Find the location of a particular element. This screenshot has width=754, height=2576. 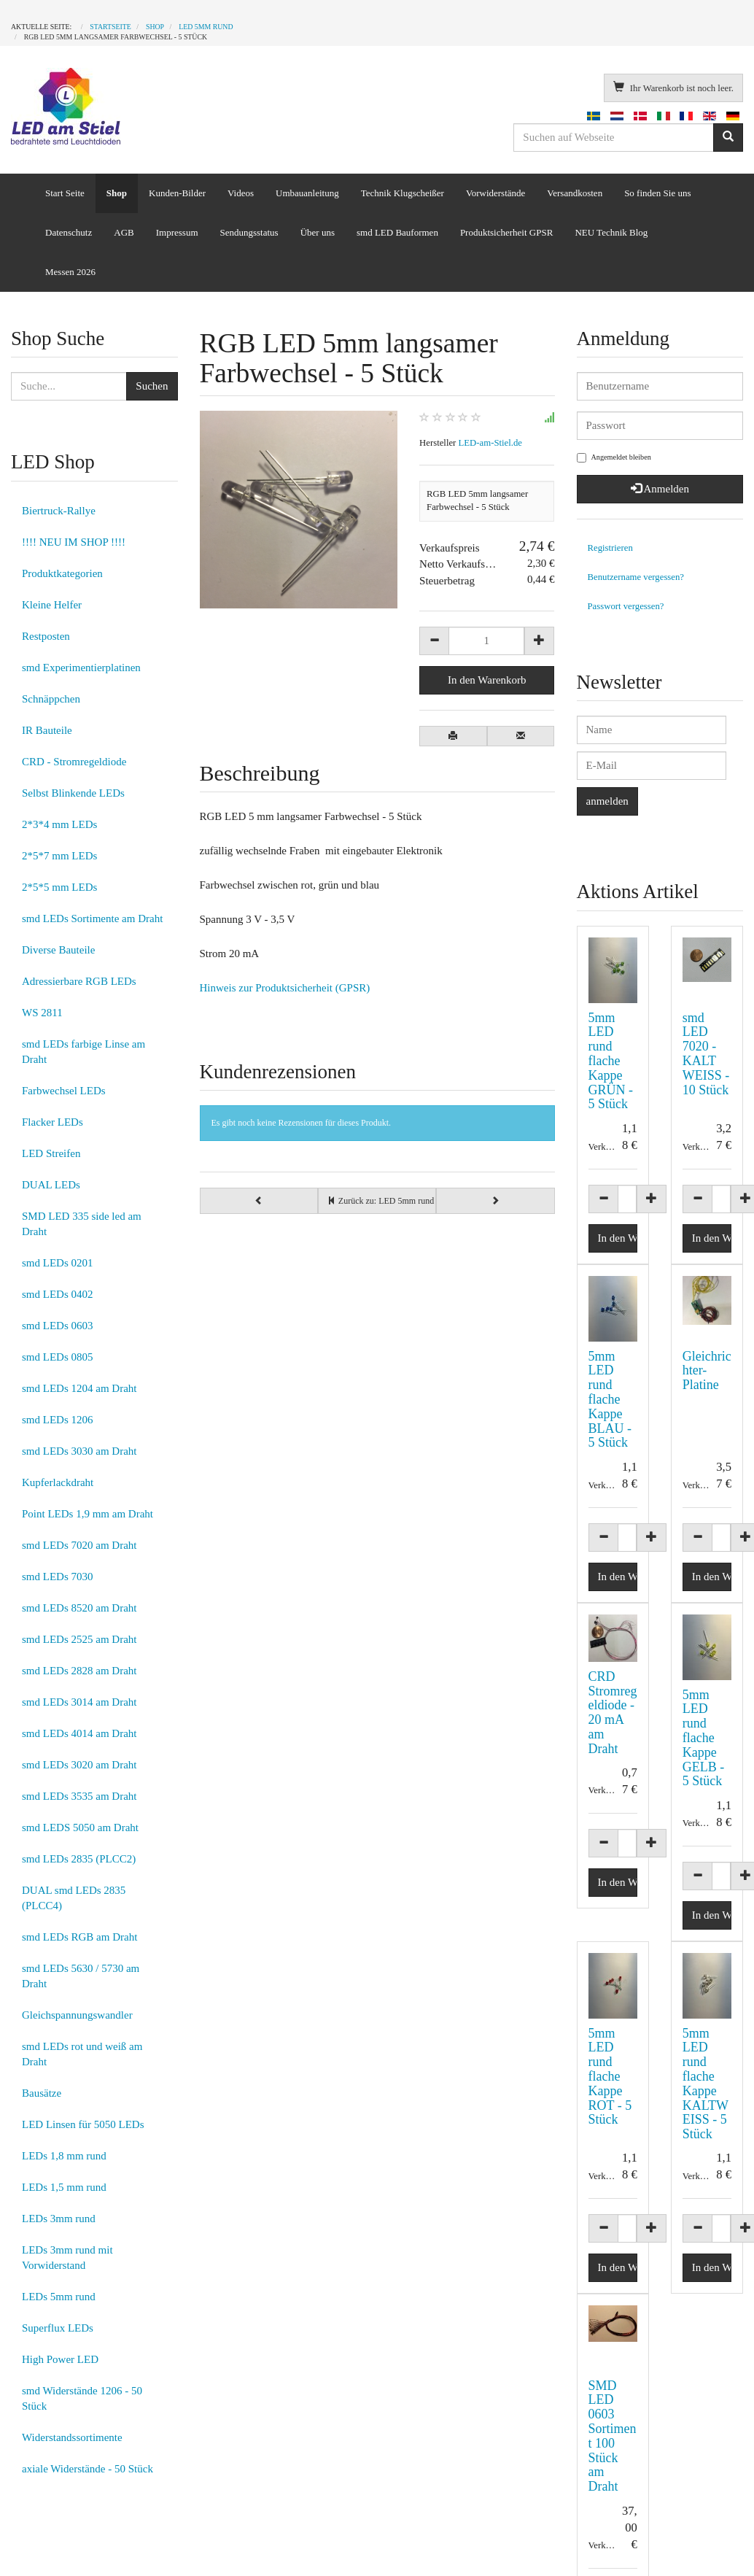

smd LEDs 1206 is located at coordinates (57, 1420).